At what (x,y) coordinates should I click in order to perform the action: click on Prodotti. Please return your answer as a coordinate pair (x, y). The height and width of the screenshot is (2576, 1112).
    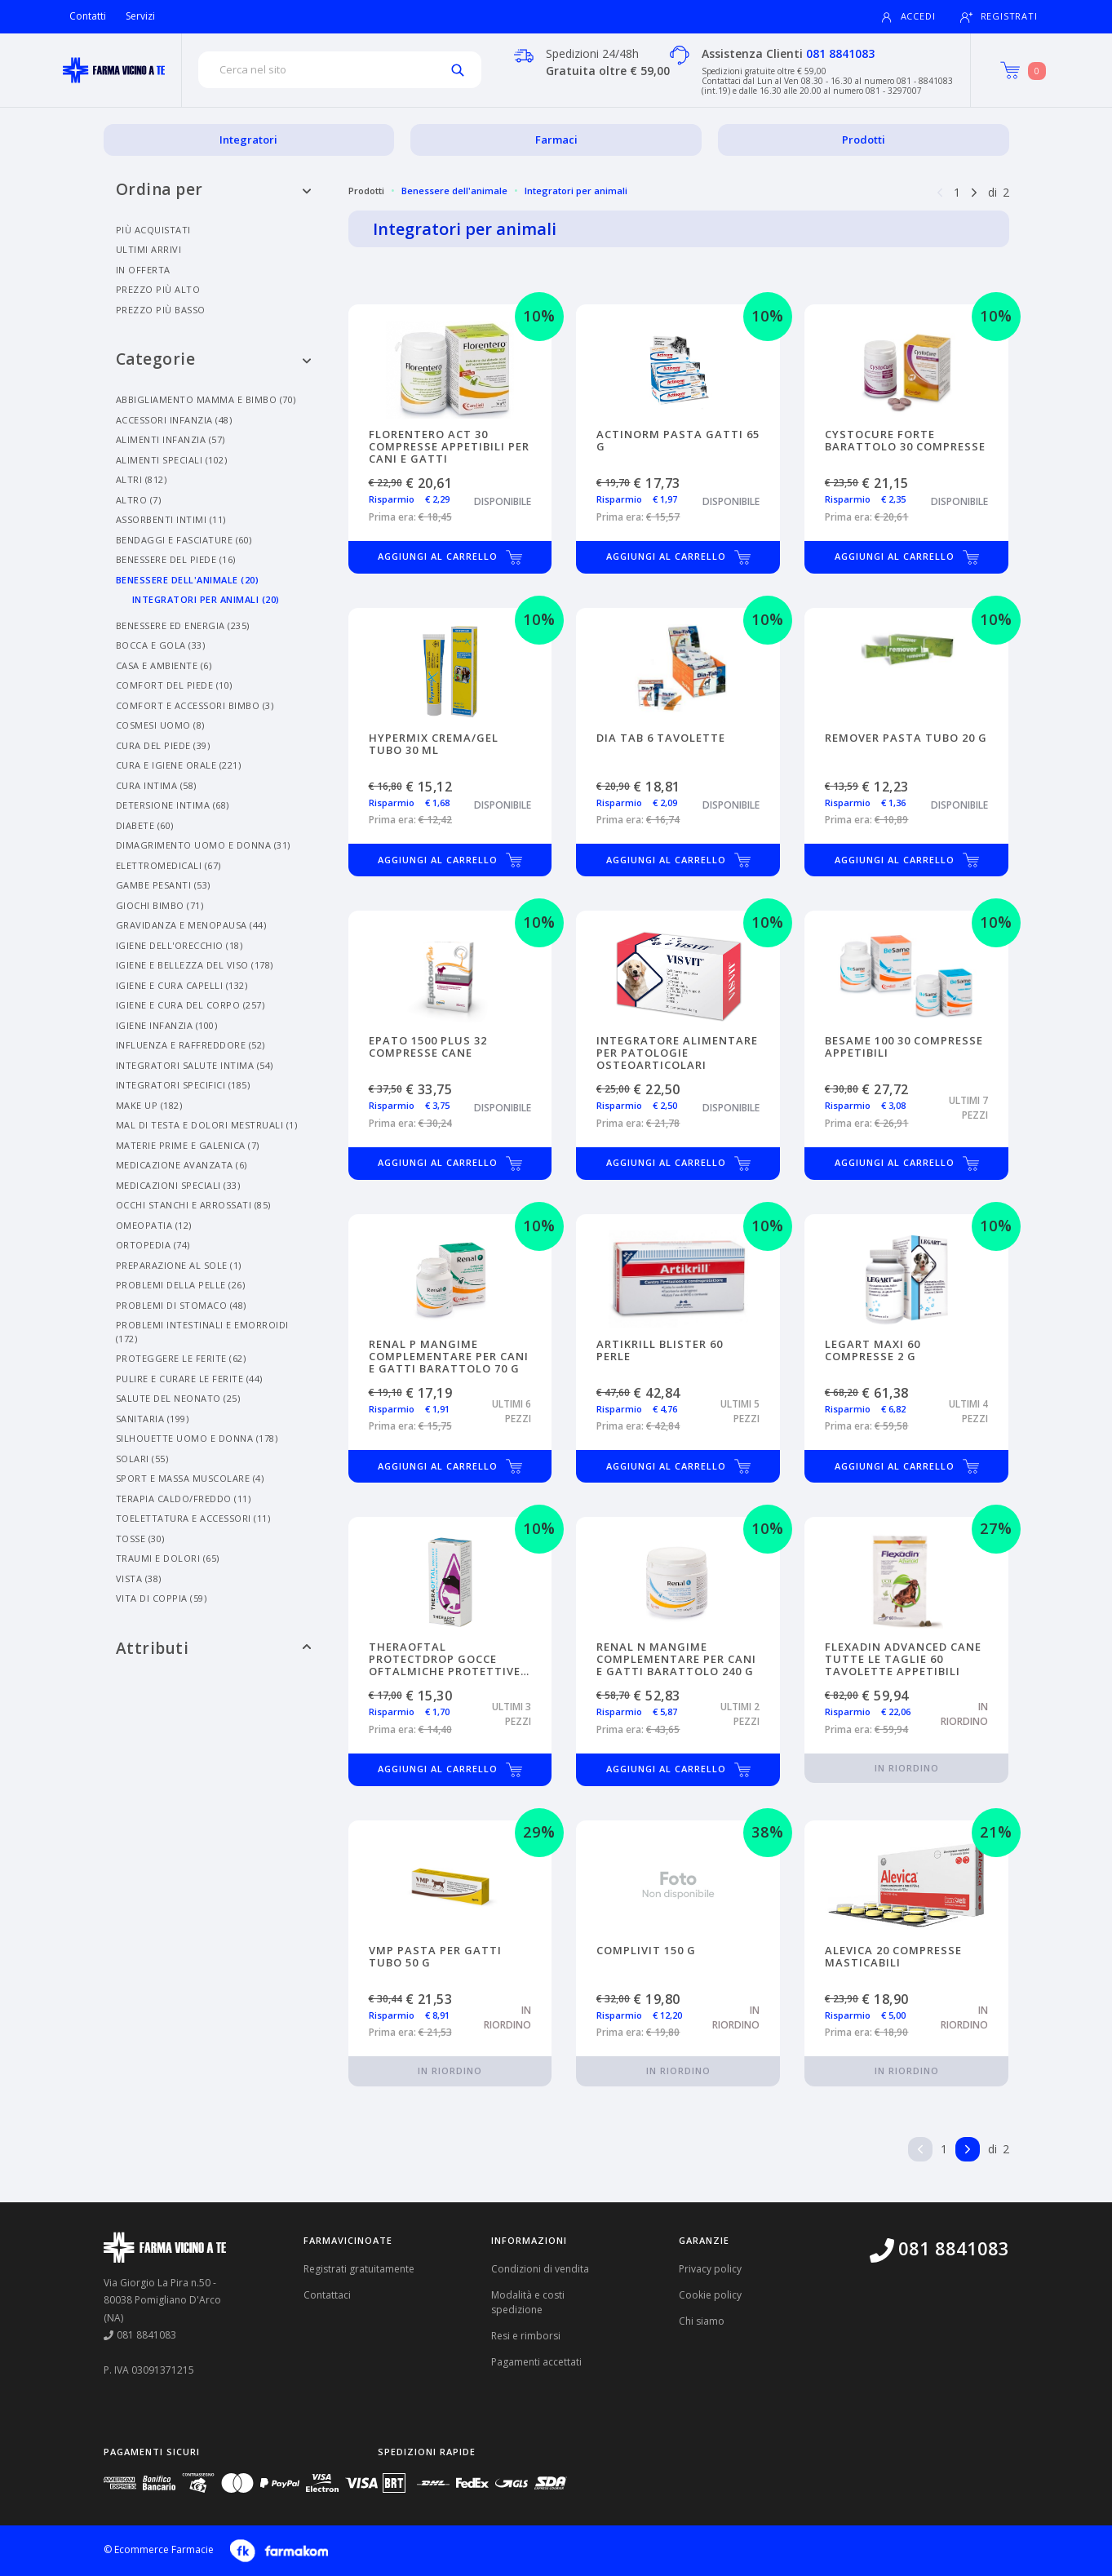
    Looking at the image, I should click on (863, 139).